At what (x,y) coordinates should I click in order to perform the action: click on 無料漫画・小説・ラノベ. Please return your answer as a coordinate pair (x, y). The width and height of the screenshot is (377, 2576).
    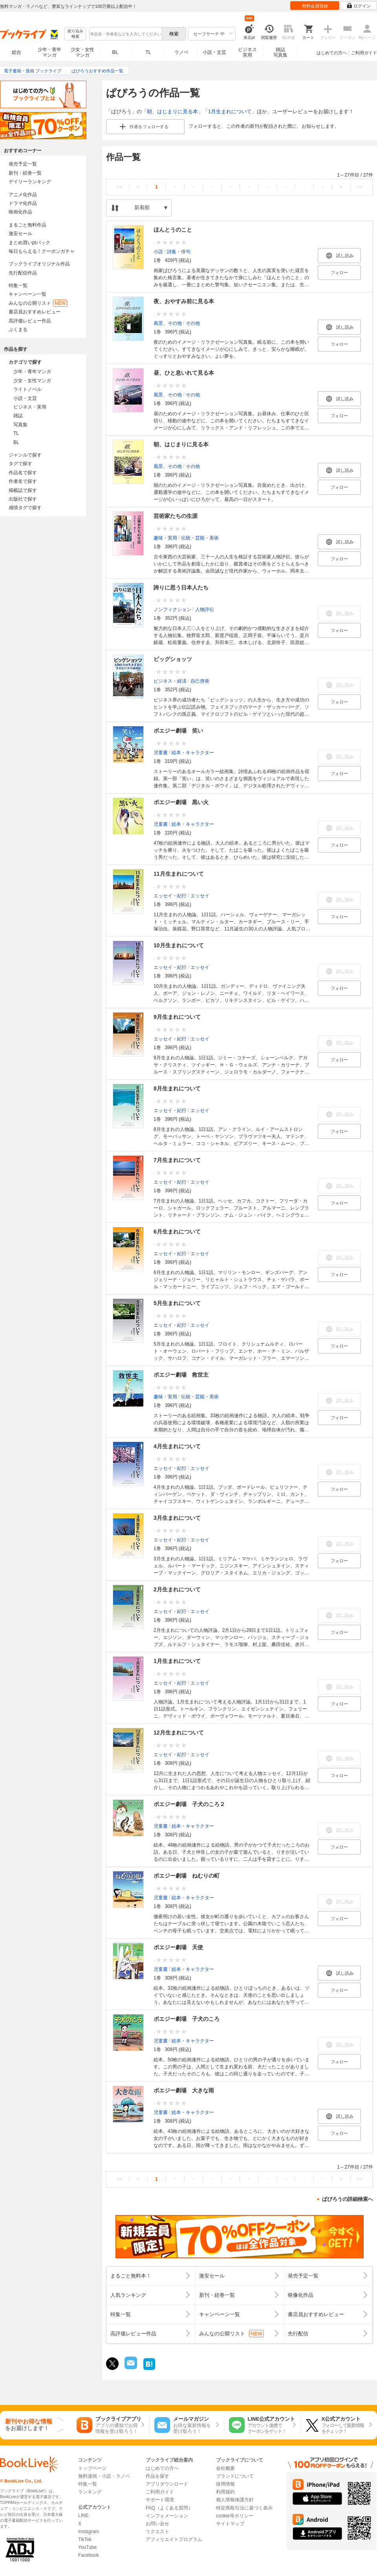
    Looking at the image, I should click on (104, 2476).